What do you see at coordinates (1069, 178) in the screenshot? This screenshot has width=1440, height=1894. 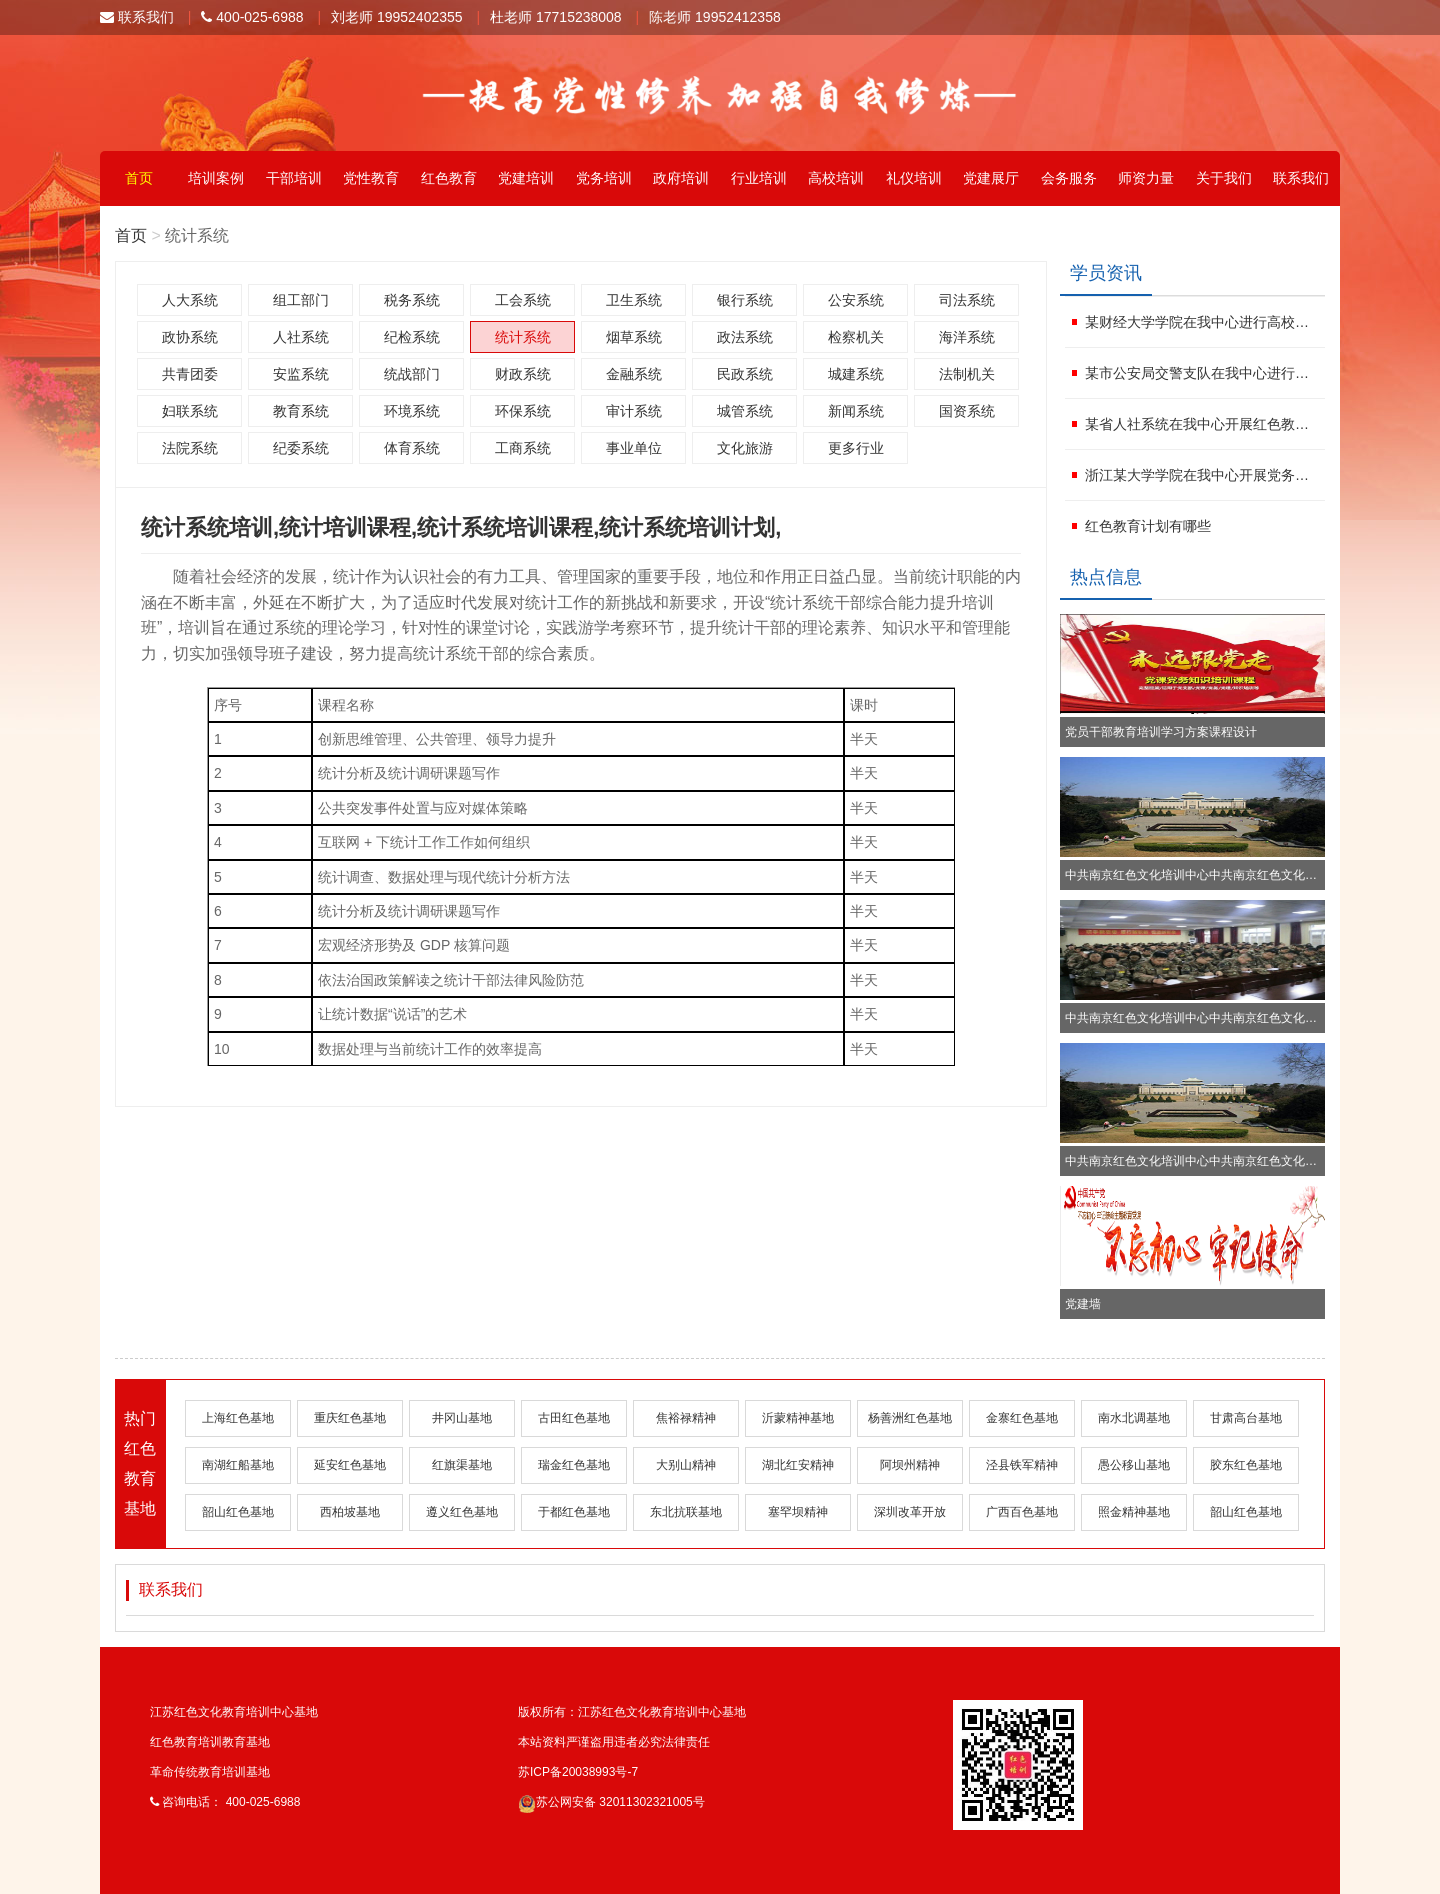 I see `会务服务` at bounding box center [1069, 178].